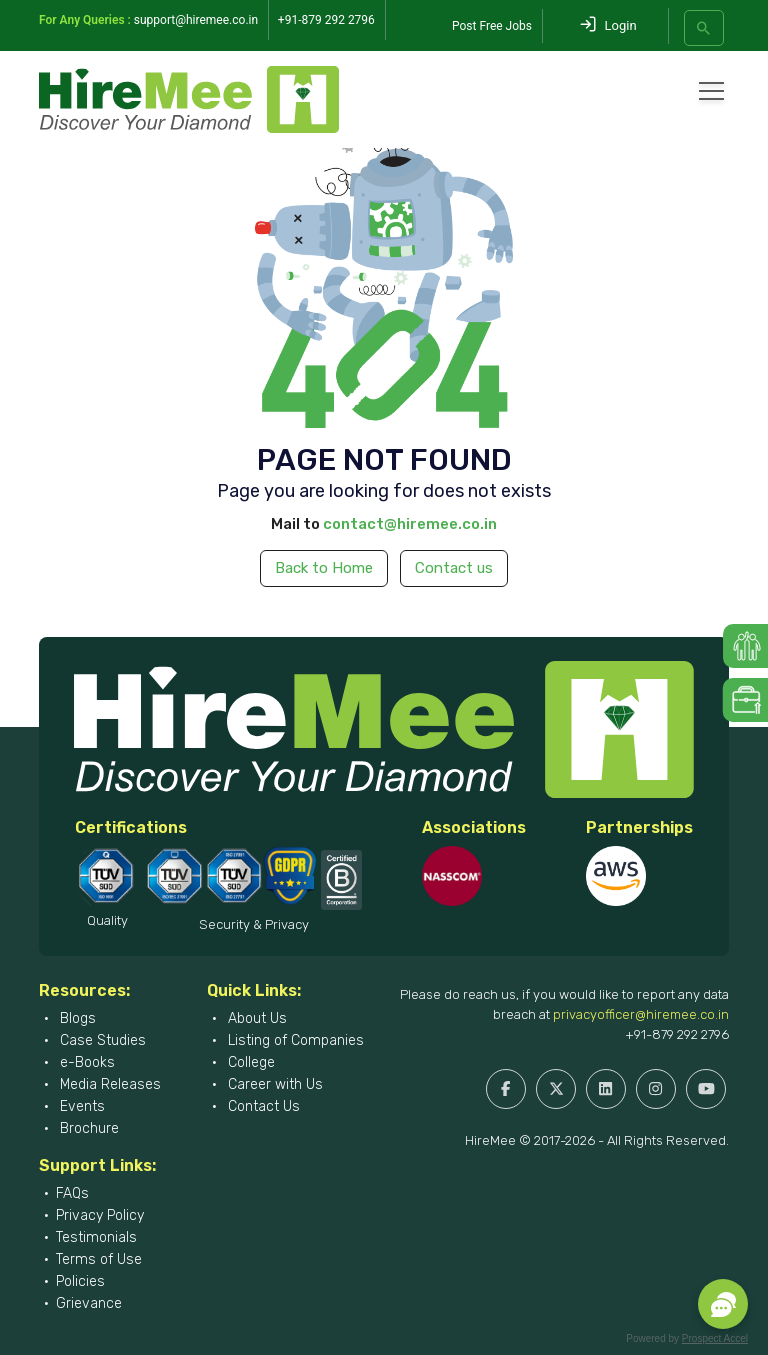  What do you see at coordinates (249, 1062) in the screenshot?
I see `College` at bounding box center [249, 1062].